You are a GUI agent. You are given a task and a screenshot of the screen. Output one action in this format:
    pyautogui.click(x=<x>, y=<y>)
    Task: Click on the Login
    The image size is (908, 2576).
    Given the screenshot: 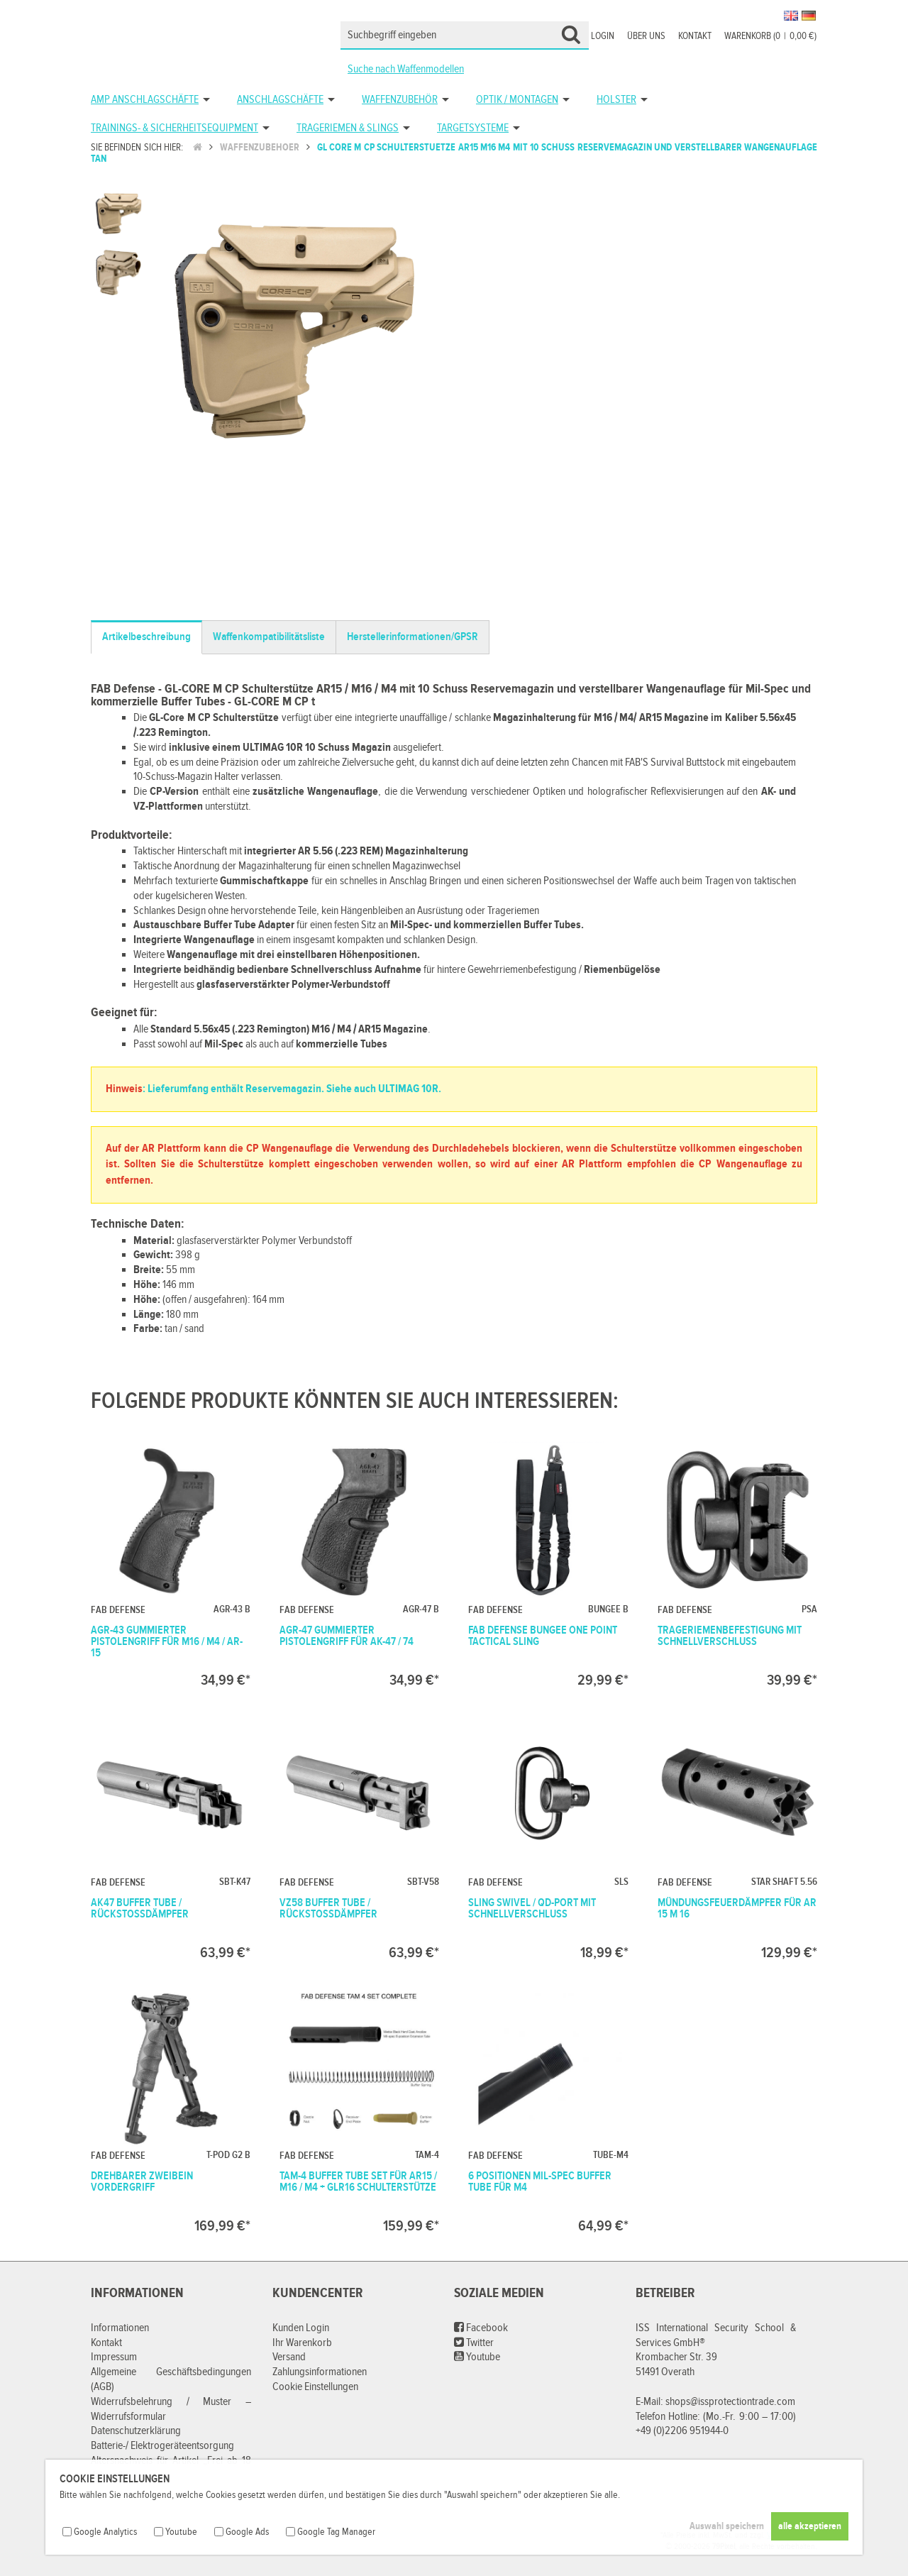 What is the action you would take?
    pyautogui.click(x=602, y=36)
    